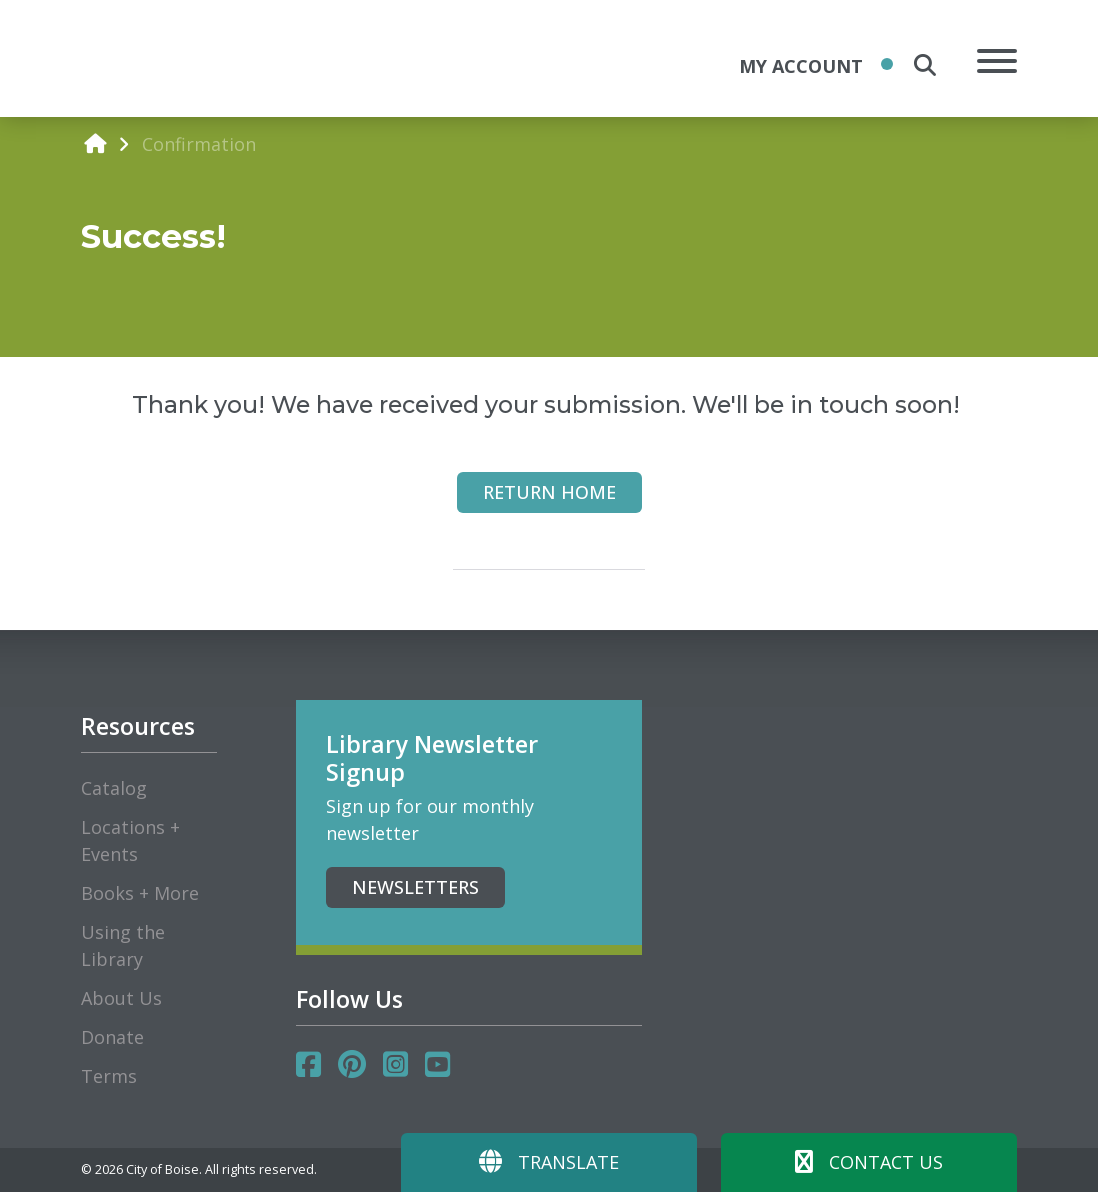 The height and width of the screenshot is (1192, 1098). What do you see at coordinates (109, 1076) in the screenshot?
I see `Terms` at bounding box center [109, 1076].